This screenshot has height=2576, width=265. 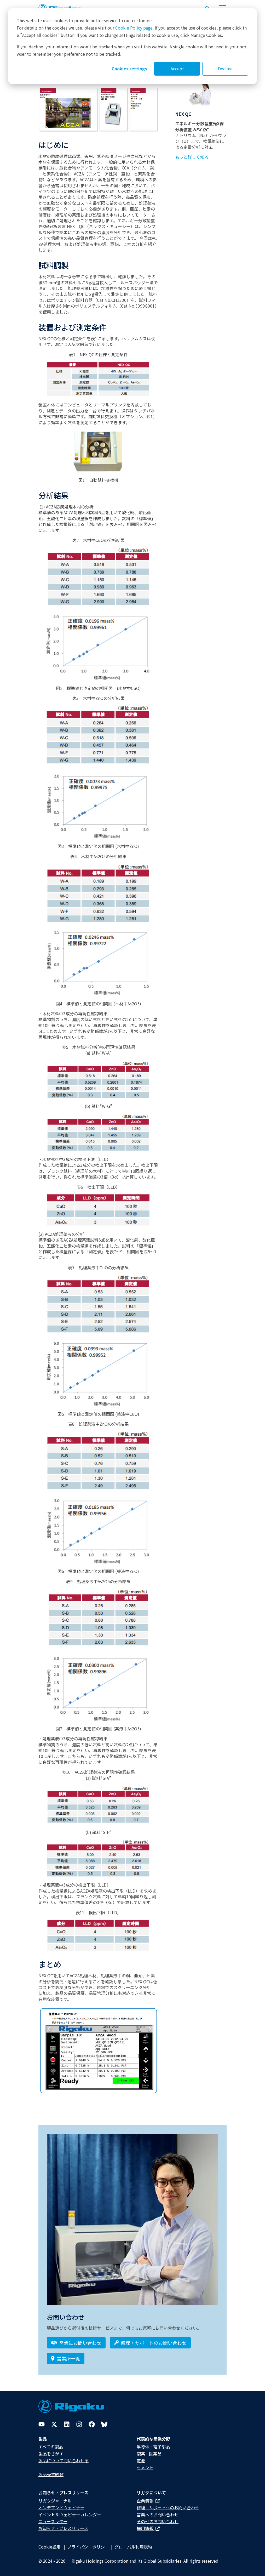 What do you see at coordinates (63, 2460) in the screenshot?
I see `製品について問い合わせる​` at bounding box center [63, 2460].